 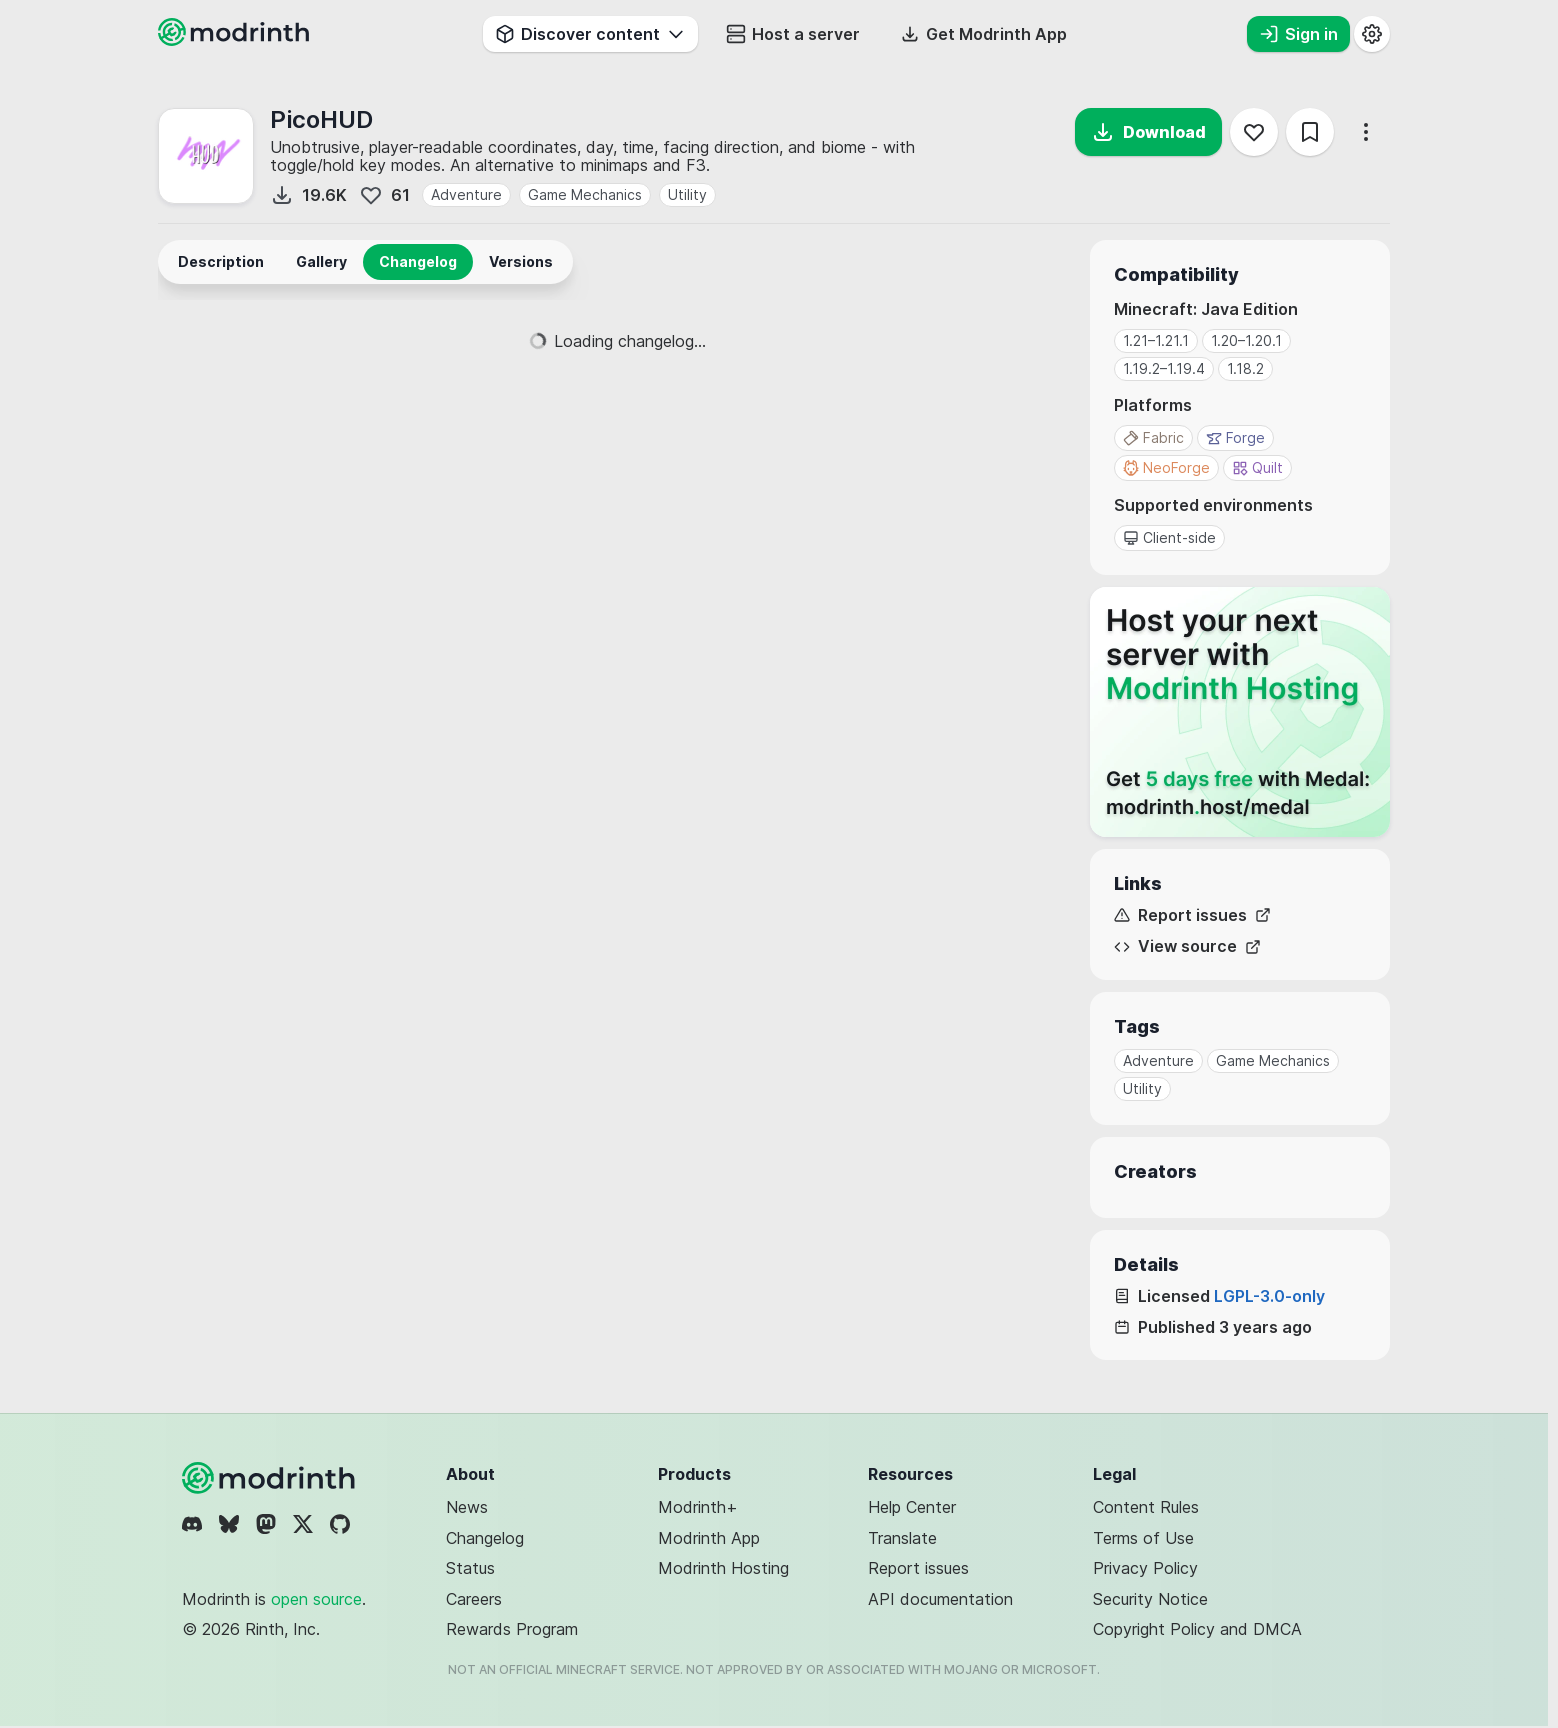 I want to click on Forge, so click(x=1235, y=437).